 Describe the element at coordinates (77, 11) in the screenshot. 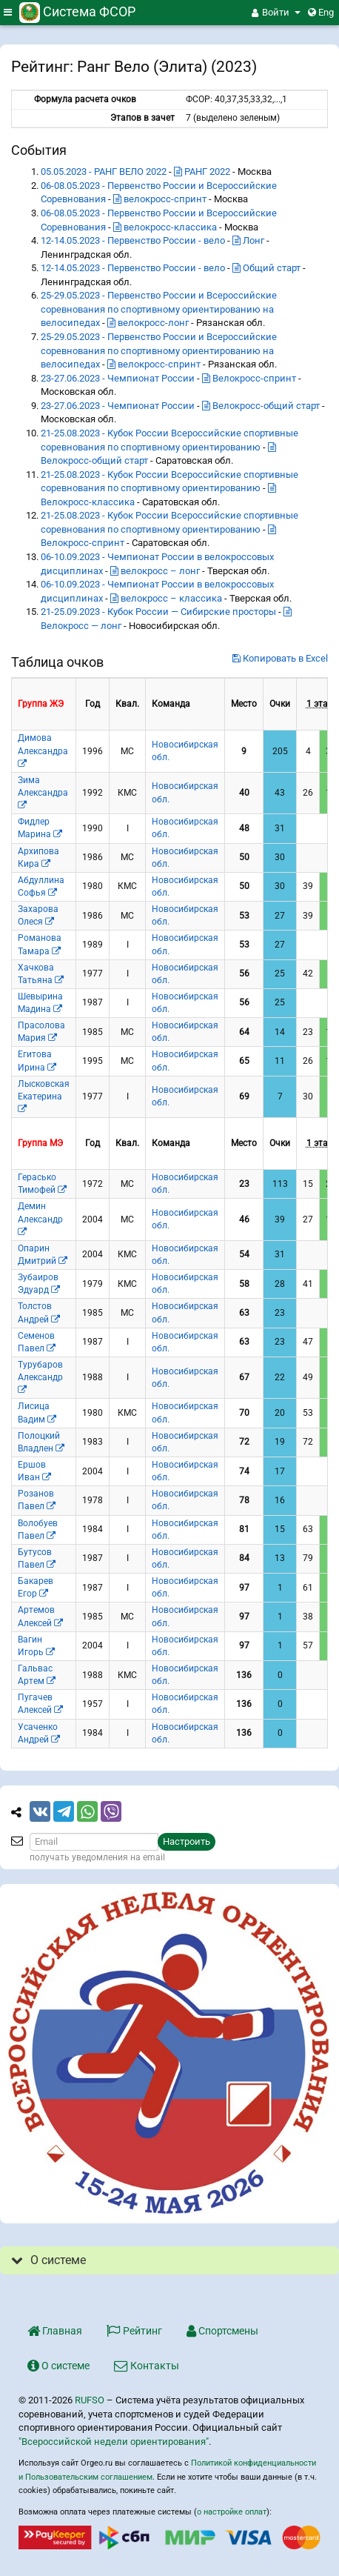

I see `Система ФСОР` at that location.